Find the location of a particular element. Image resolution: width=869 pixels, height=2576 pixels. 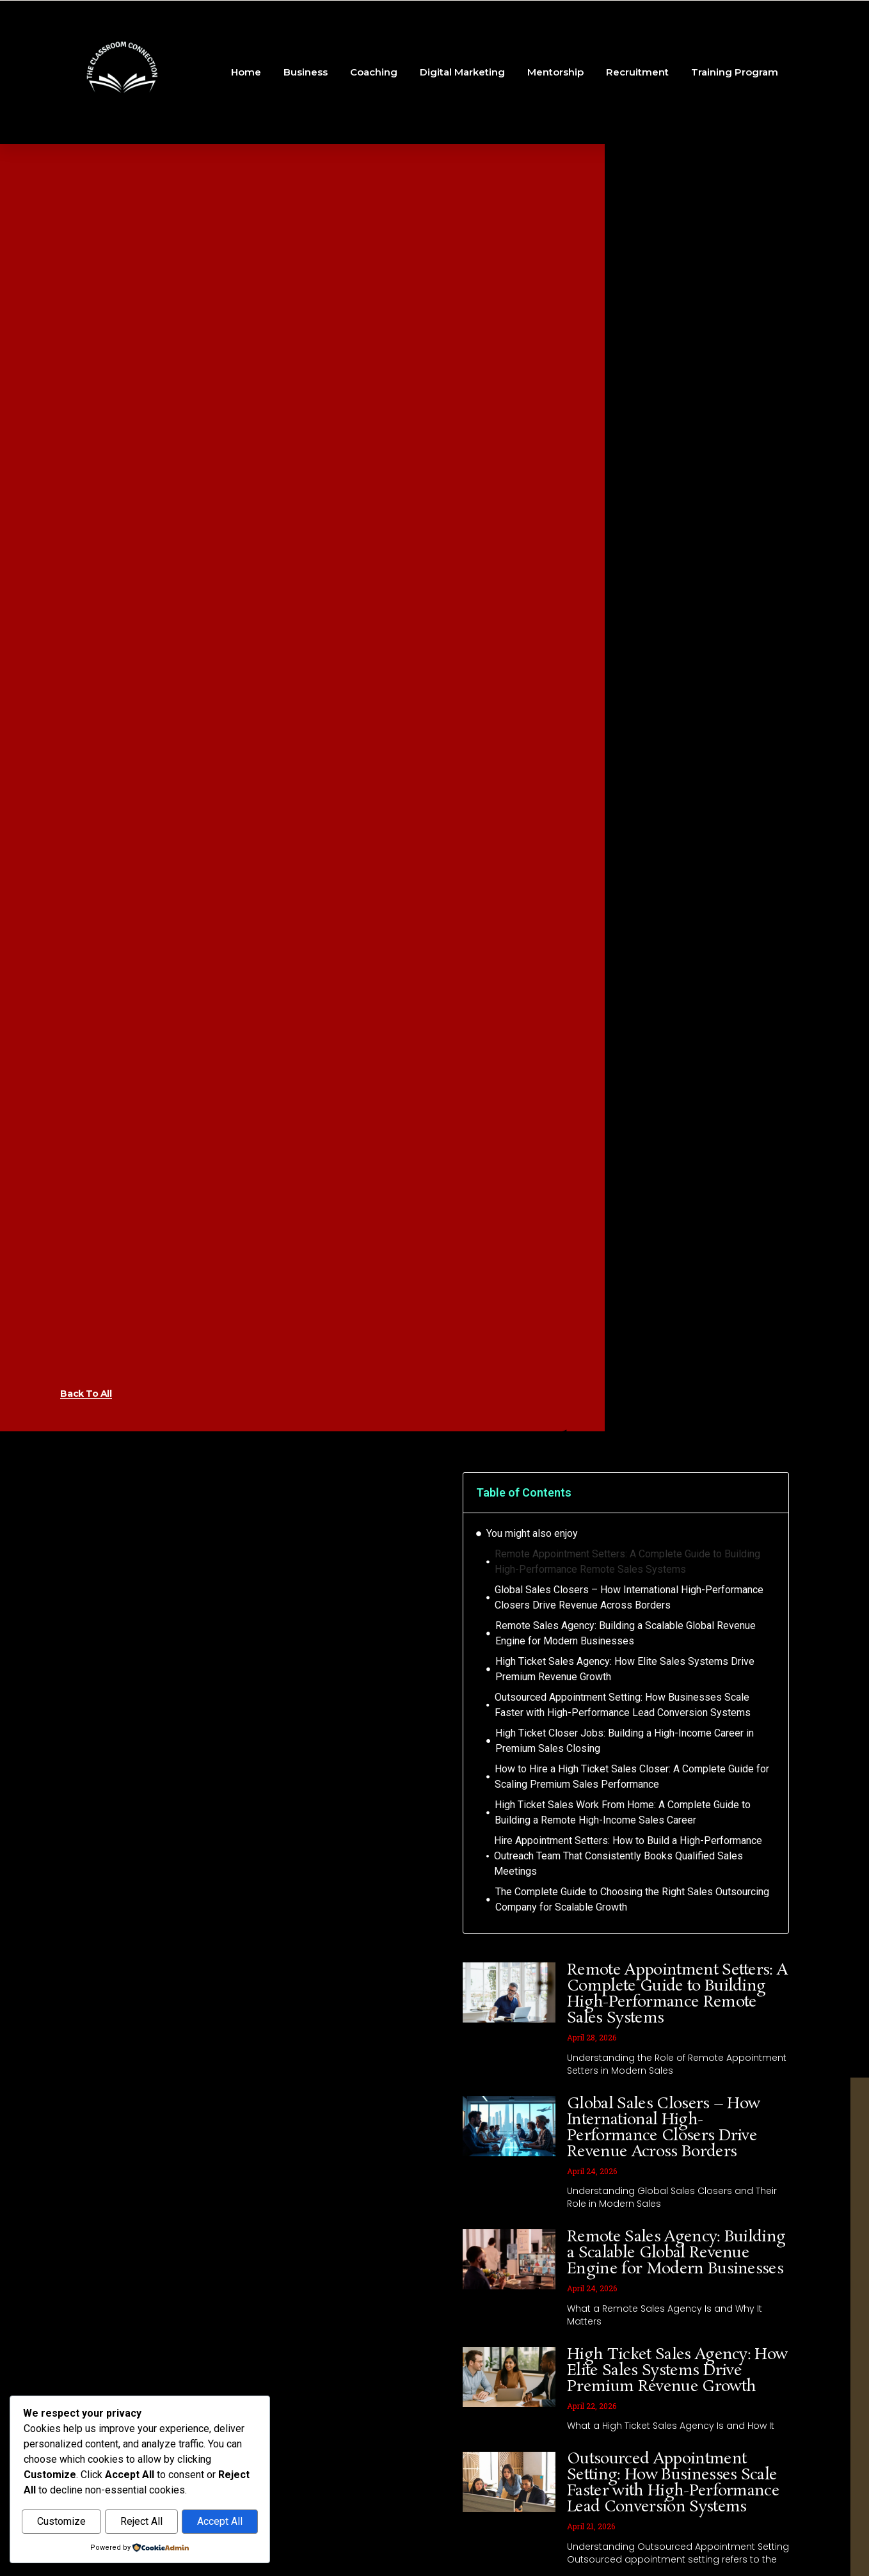

High Ticket Sales Work From Home: A Complete Guide to Building a Remote High-Income Sales Career is located at coordinates (623, 1812).